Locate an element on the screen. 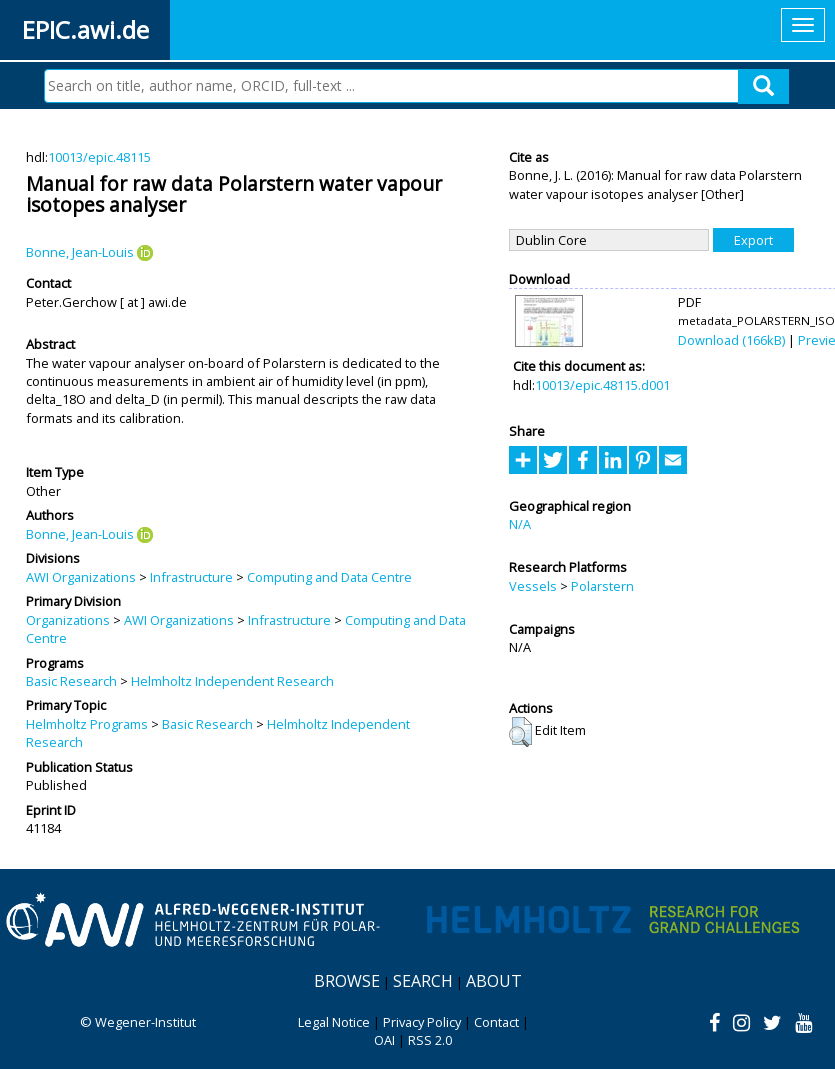  N/A is located at coordinates (520, 524).